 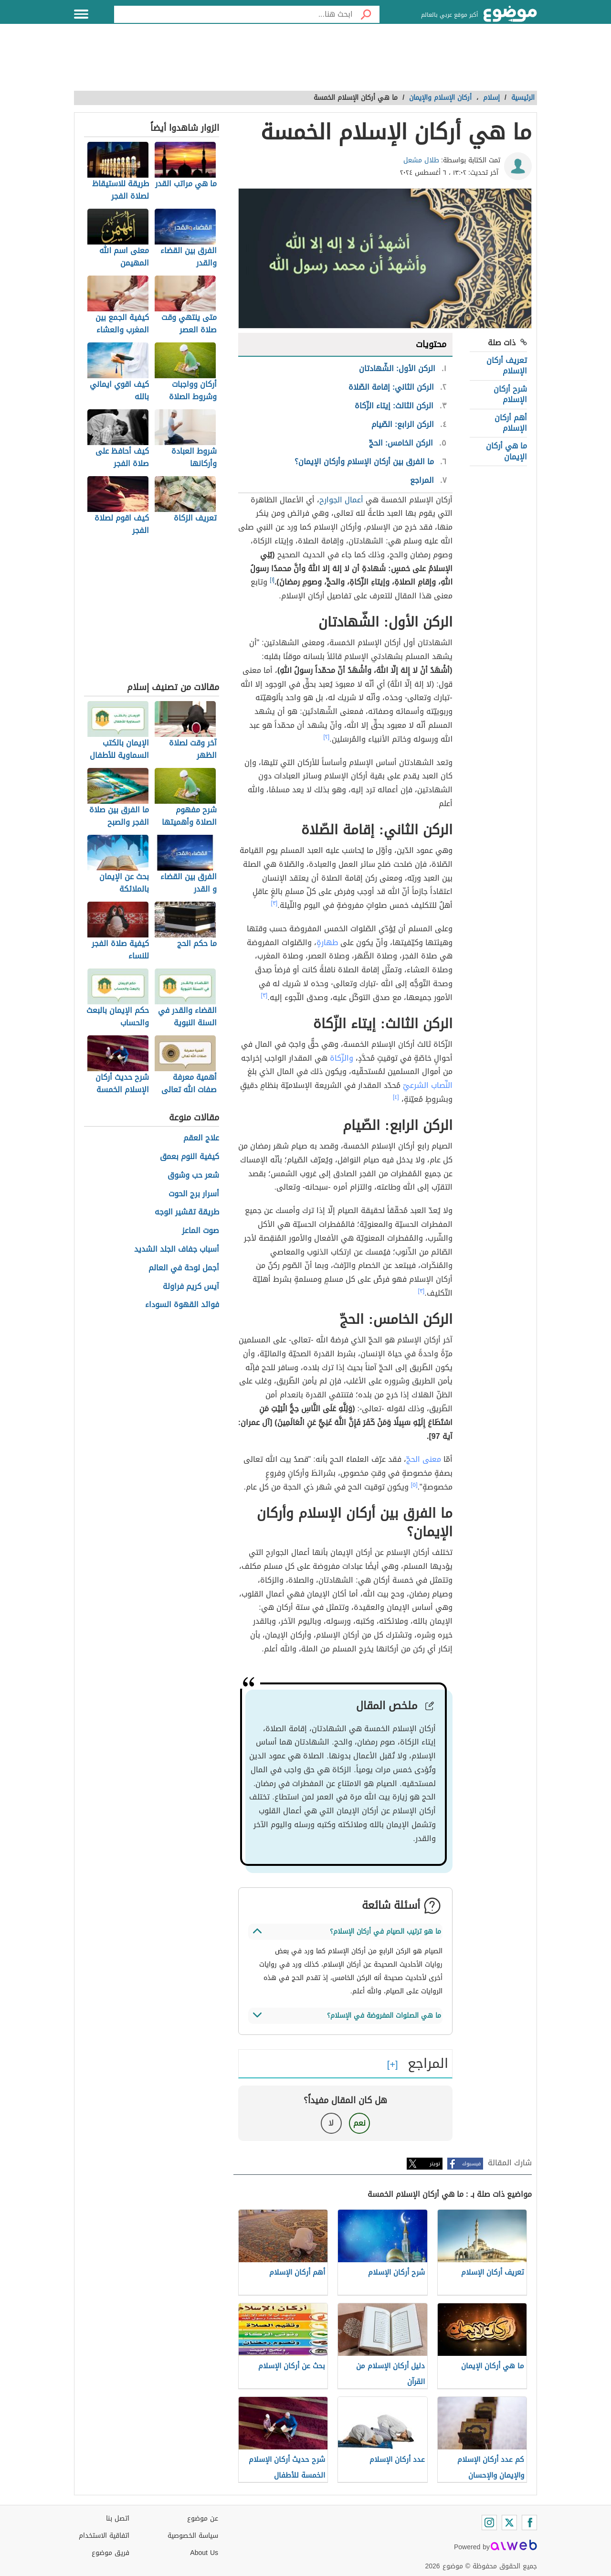 I want to click on About Us, so click(x=204, y=2552).